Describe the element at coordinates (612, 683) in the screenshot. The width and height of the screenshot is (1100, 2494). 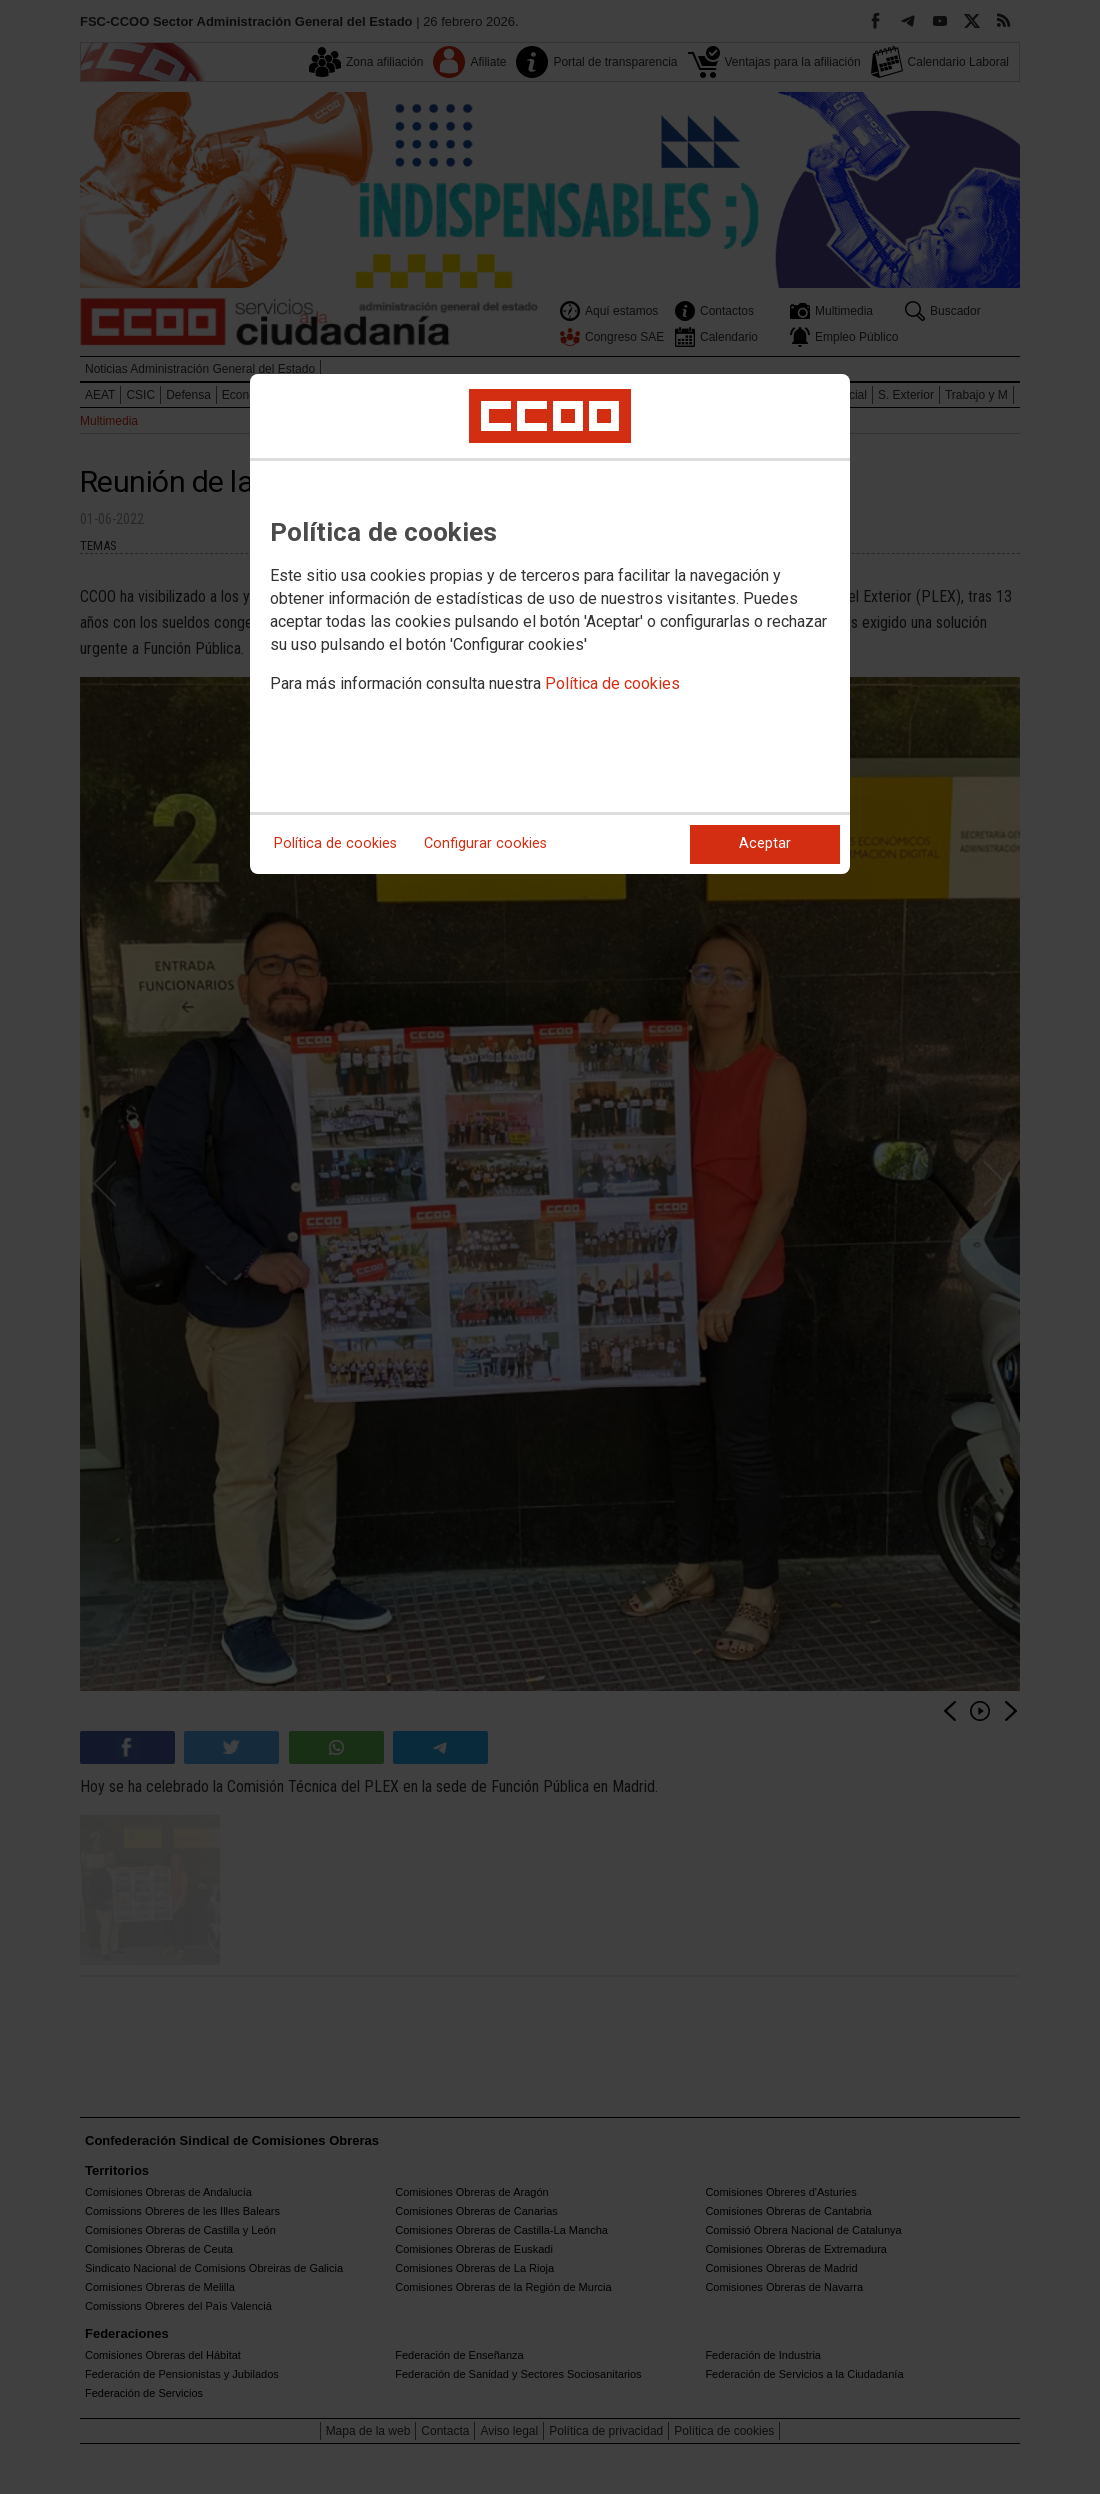
I see `Política de cookies` at that location.